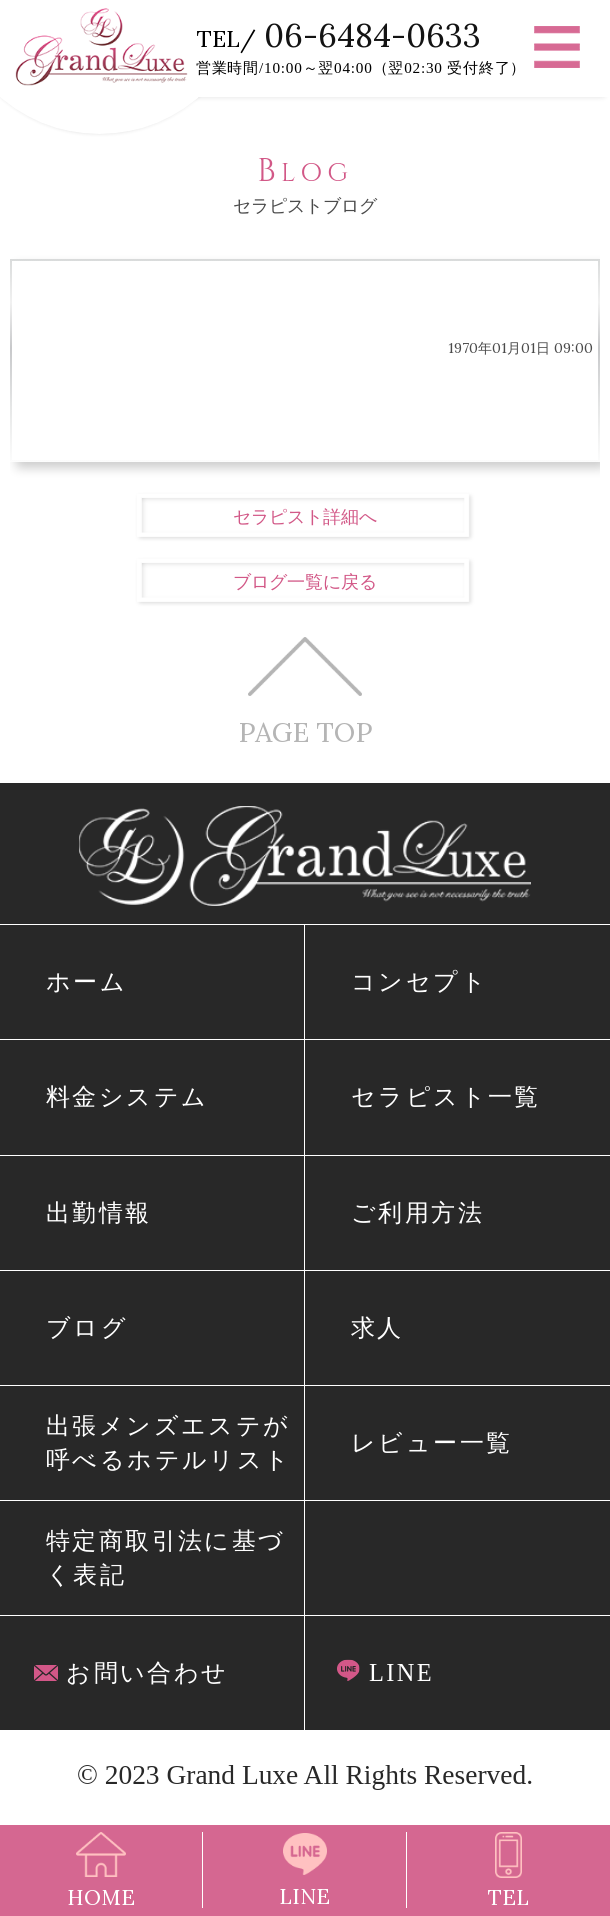 The width and height of the screenshot is (610, 1916). Describe the element at coordinates (305, 691) in the screenshot. I see `PAGE TOP` at that location.